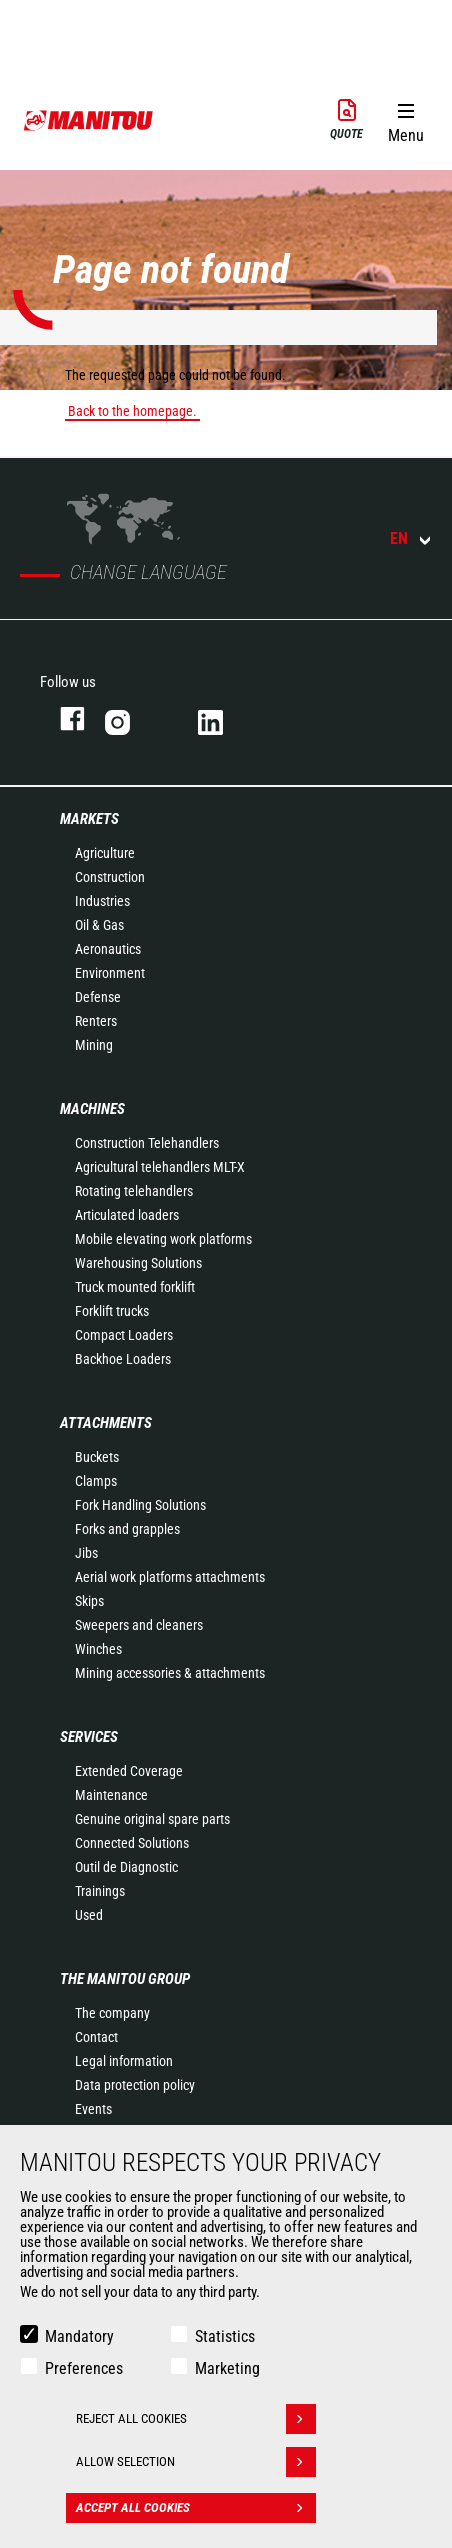 Image resolution: width=452 pixels, height=2548 pixels. Describe the element at coordinates (225, 2336) in the screenshot. I see `Statistics` at that location.